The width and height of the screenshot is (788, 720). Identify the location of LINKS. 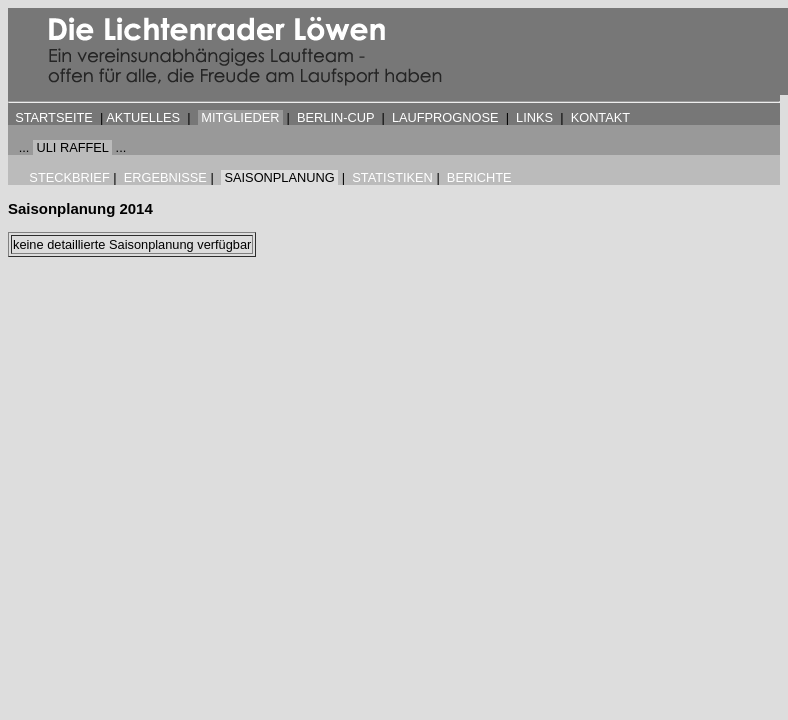
(534, 117).